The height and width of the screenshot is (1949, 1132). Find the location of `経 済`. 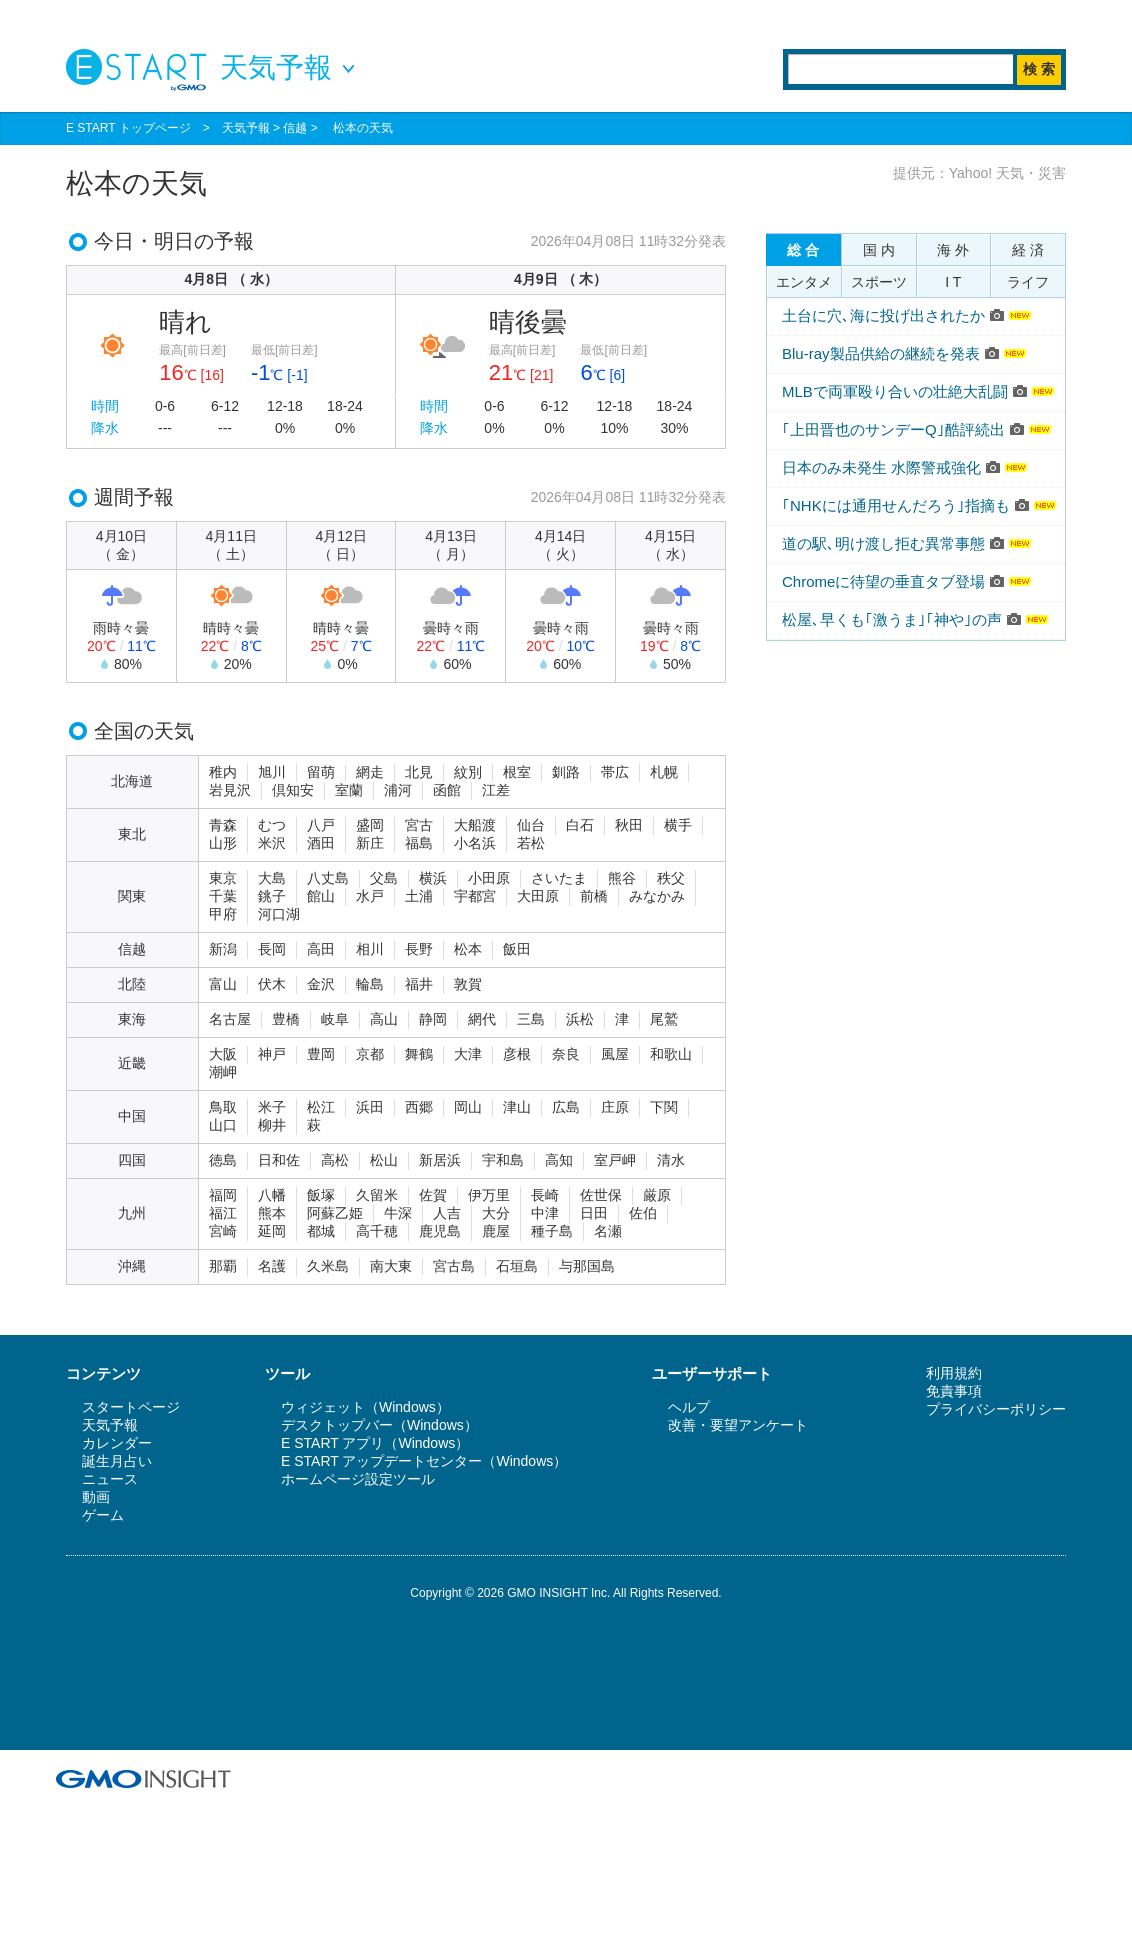

経 済 is located at coordinates (1028, 250).